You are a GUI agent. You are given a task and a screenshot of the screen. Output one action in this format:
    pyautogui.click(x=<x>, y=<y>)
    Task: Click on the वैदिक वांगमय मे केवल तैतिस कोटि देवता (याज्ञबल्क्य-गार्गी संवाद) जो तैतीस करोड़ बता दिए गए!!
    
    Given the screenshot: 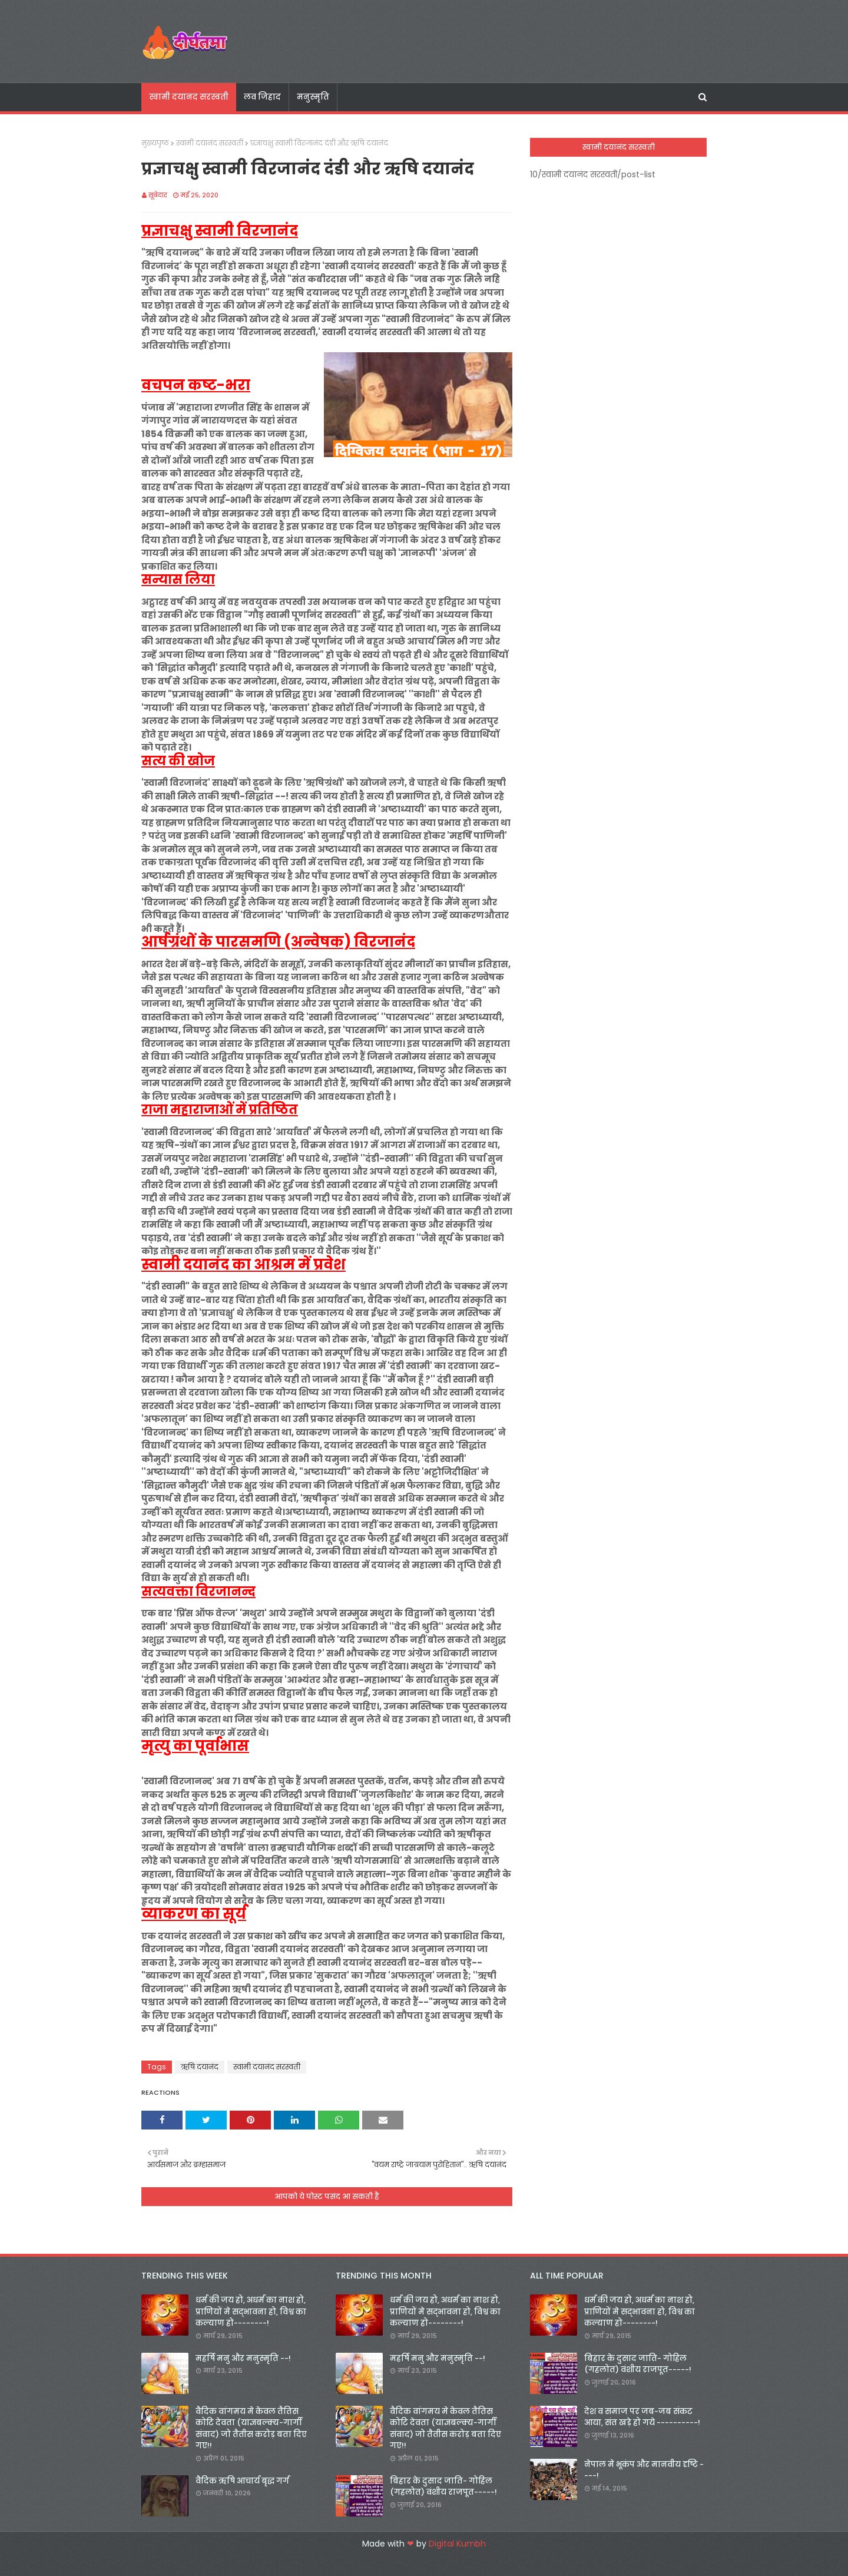 What is the action you would take?
    pyautogui.click(x=251, y=2429)
    